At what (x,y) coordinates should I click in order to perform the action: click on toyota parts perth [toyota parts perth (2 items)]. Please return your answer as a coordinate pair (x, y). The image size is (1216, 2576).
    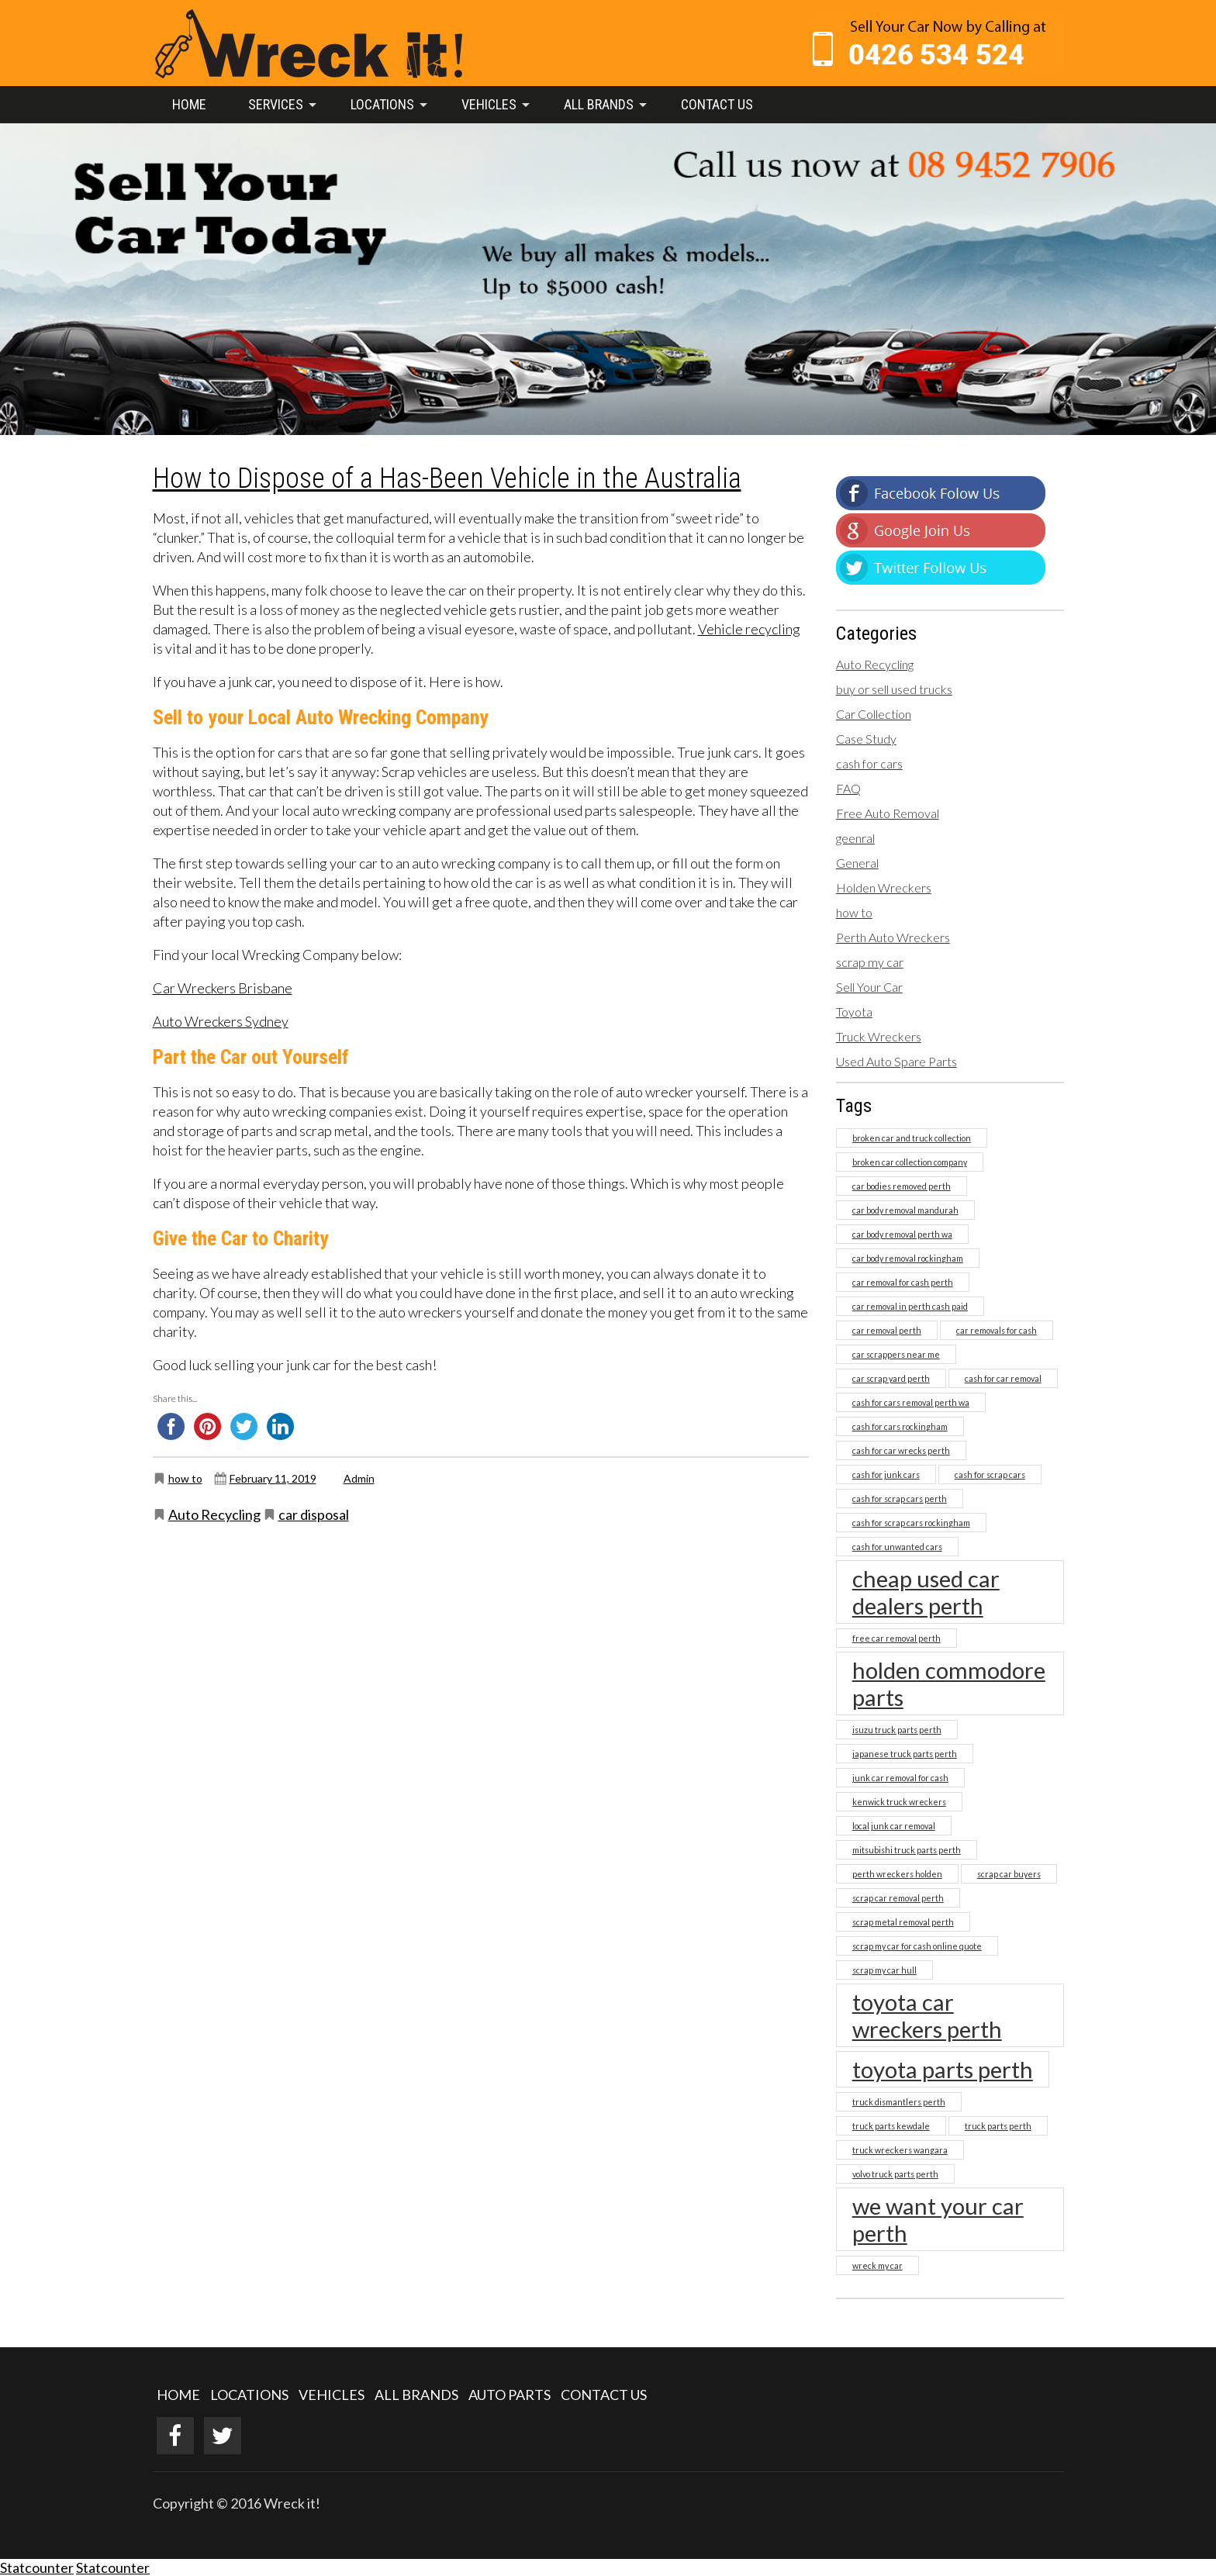
    Looking at the image, I should click on (942, 2069).